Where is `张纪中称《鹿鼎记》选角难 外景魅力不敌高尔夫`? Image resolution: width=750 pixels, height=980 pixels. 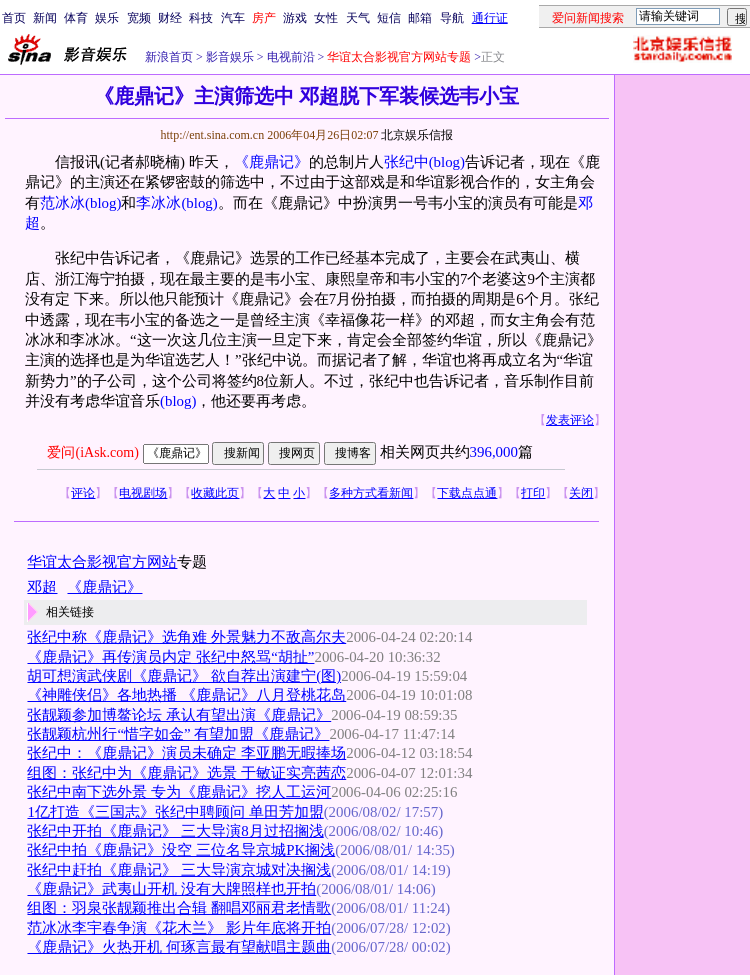 张纪中称《鹿鼎记》选角难 外景魅力不敌高尔夫 is located at coordinates (186, 637).